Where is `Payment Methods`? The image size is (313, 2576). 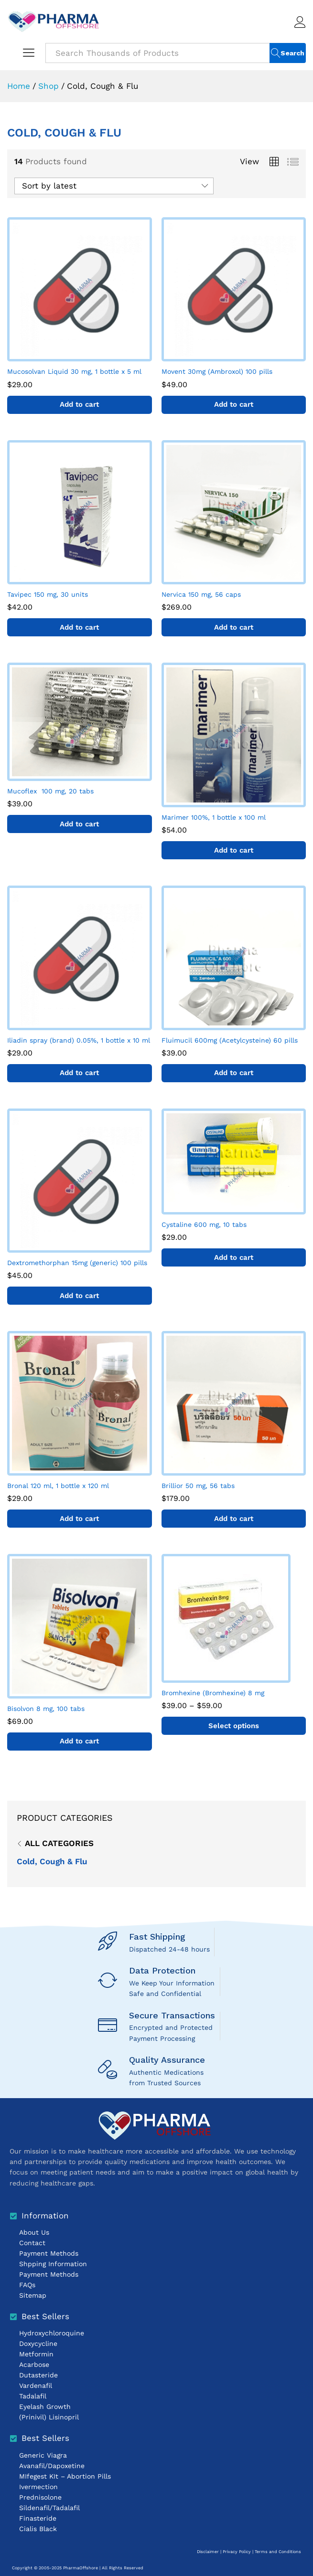 Payment Methods is located at coordinates (48, 2253).